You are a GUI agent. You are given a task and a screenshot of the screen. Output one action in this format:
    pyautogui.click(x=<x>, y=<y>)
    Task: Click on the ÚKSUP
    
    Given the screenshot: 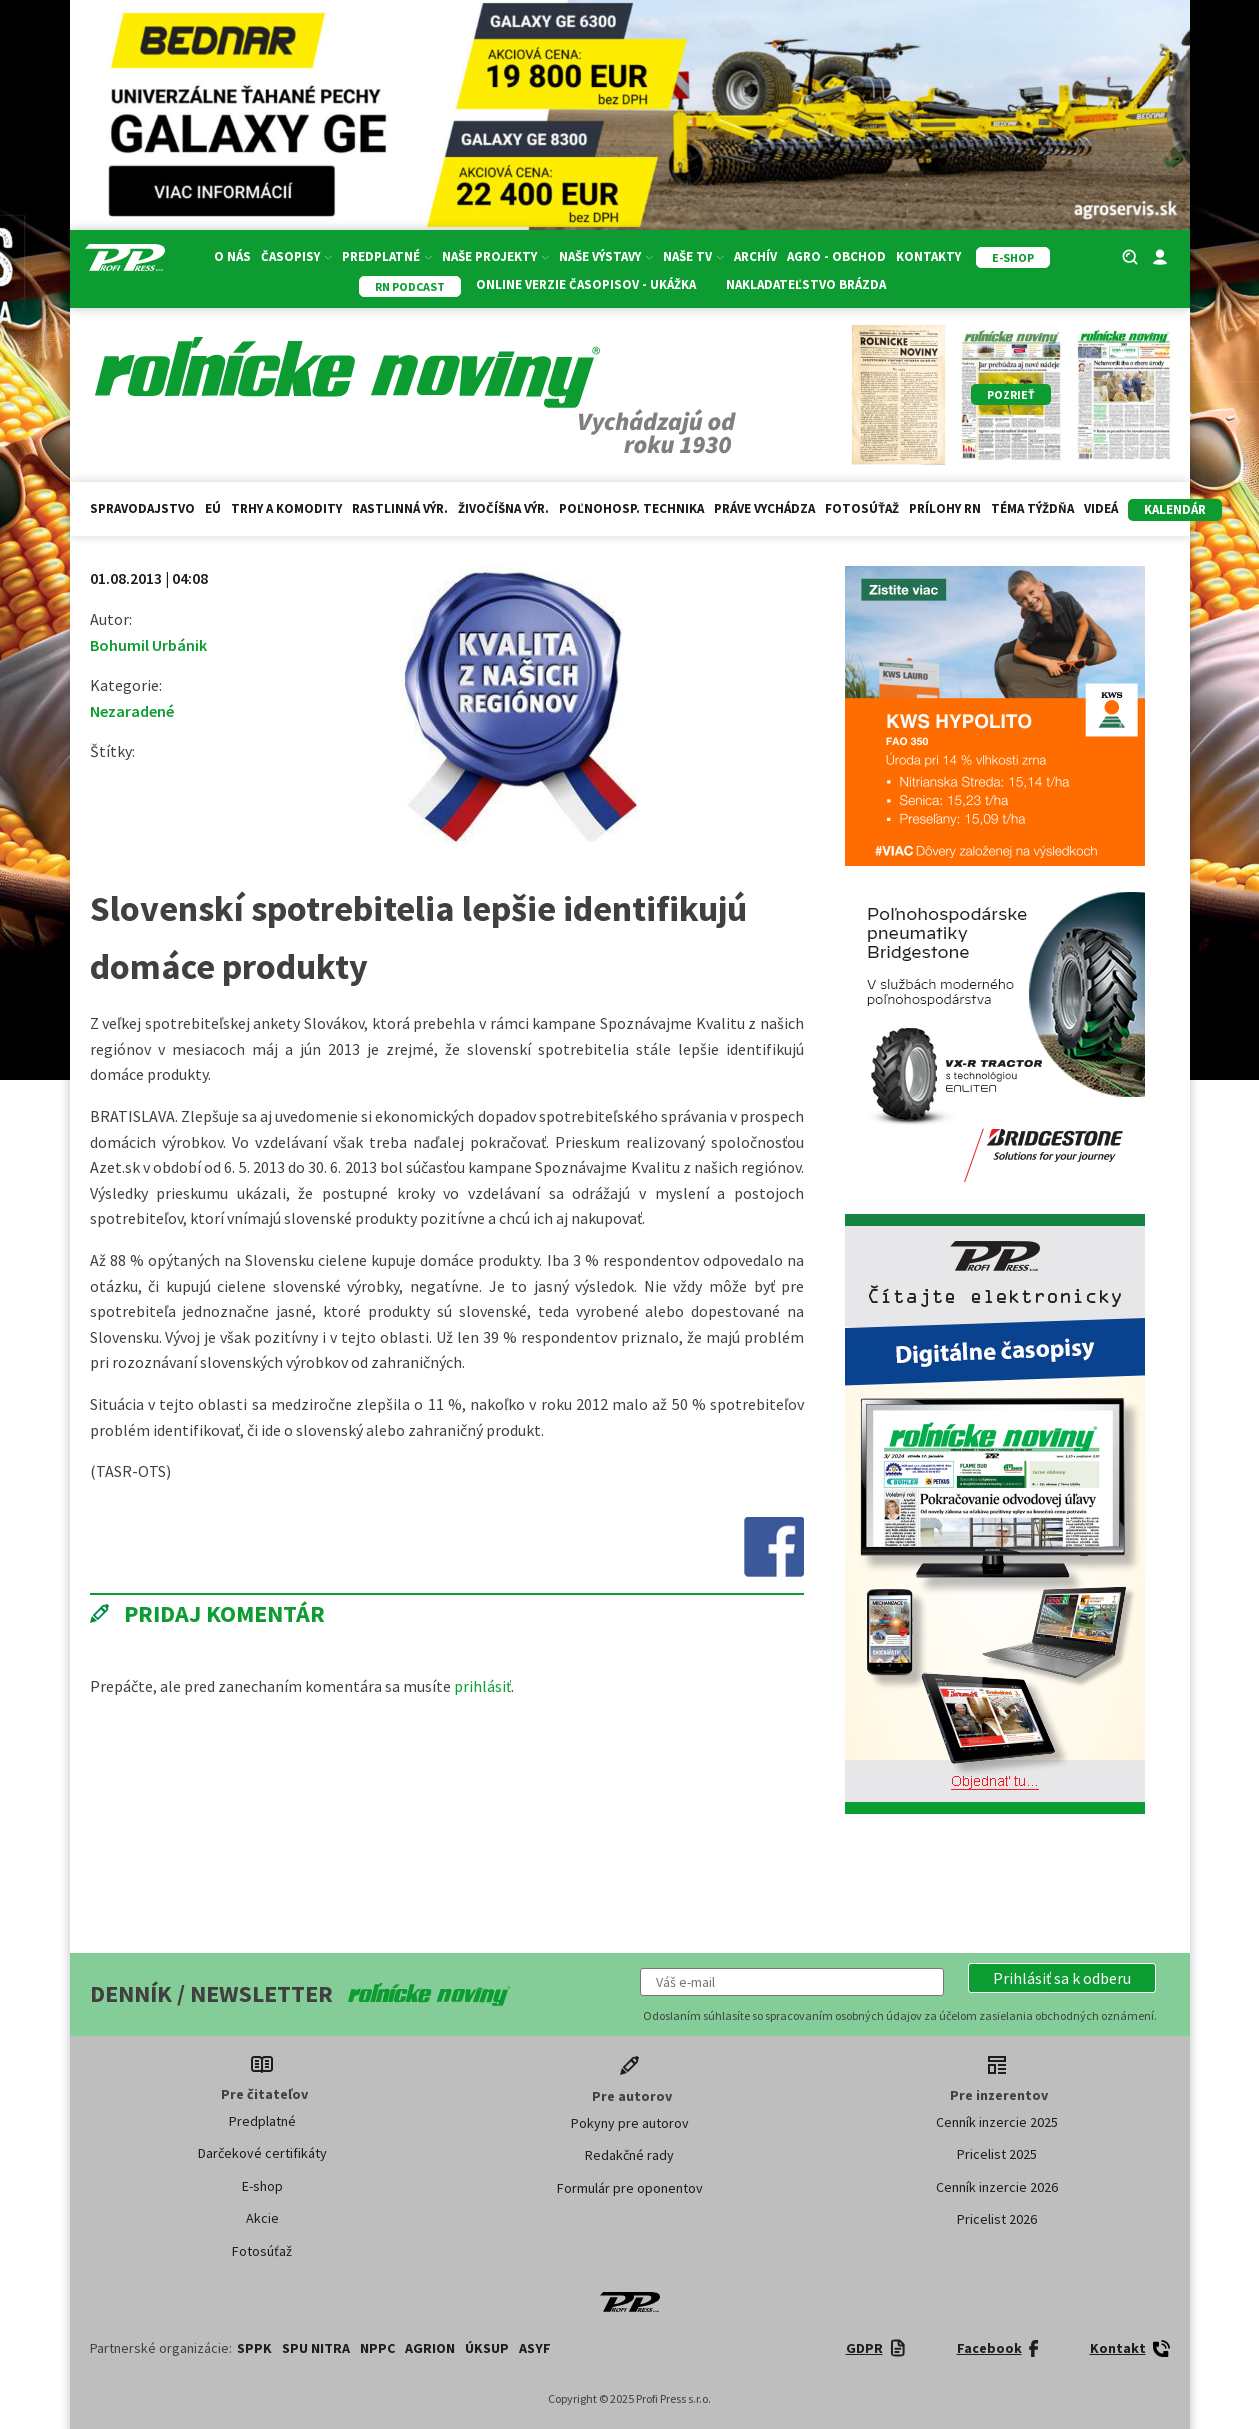 What is the action you would take?
    pyautogui.click(x=487, y=2348)
    